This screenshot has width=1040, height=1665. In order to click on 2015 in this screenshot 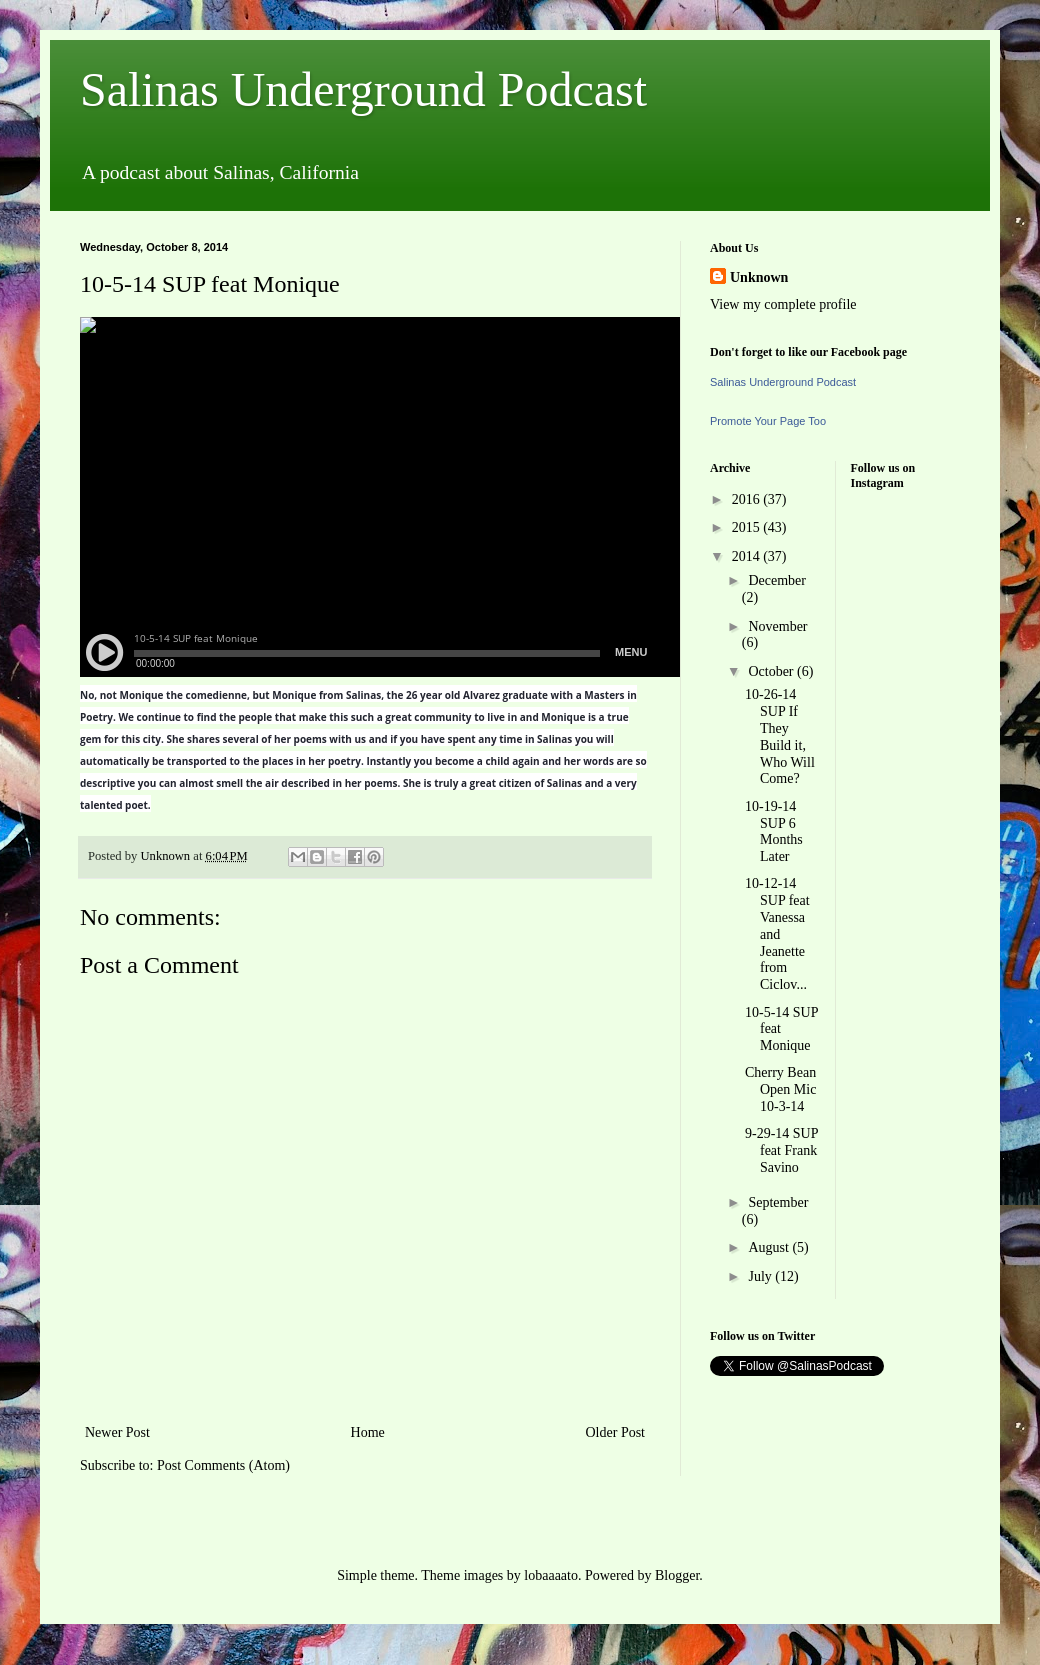, I will do `click(748, 527)`.